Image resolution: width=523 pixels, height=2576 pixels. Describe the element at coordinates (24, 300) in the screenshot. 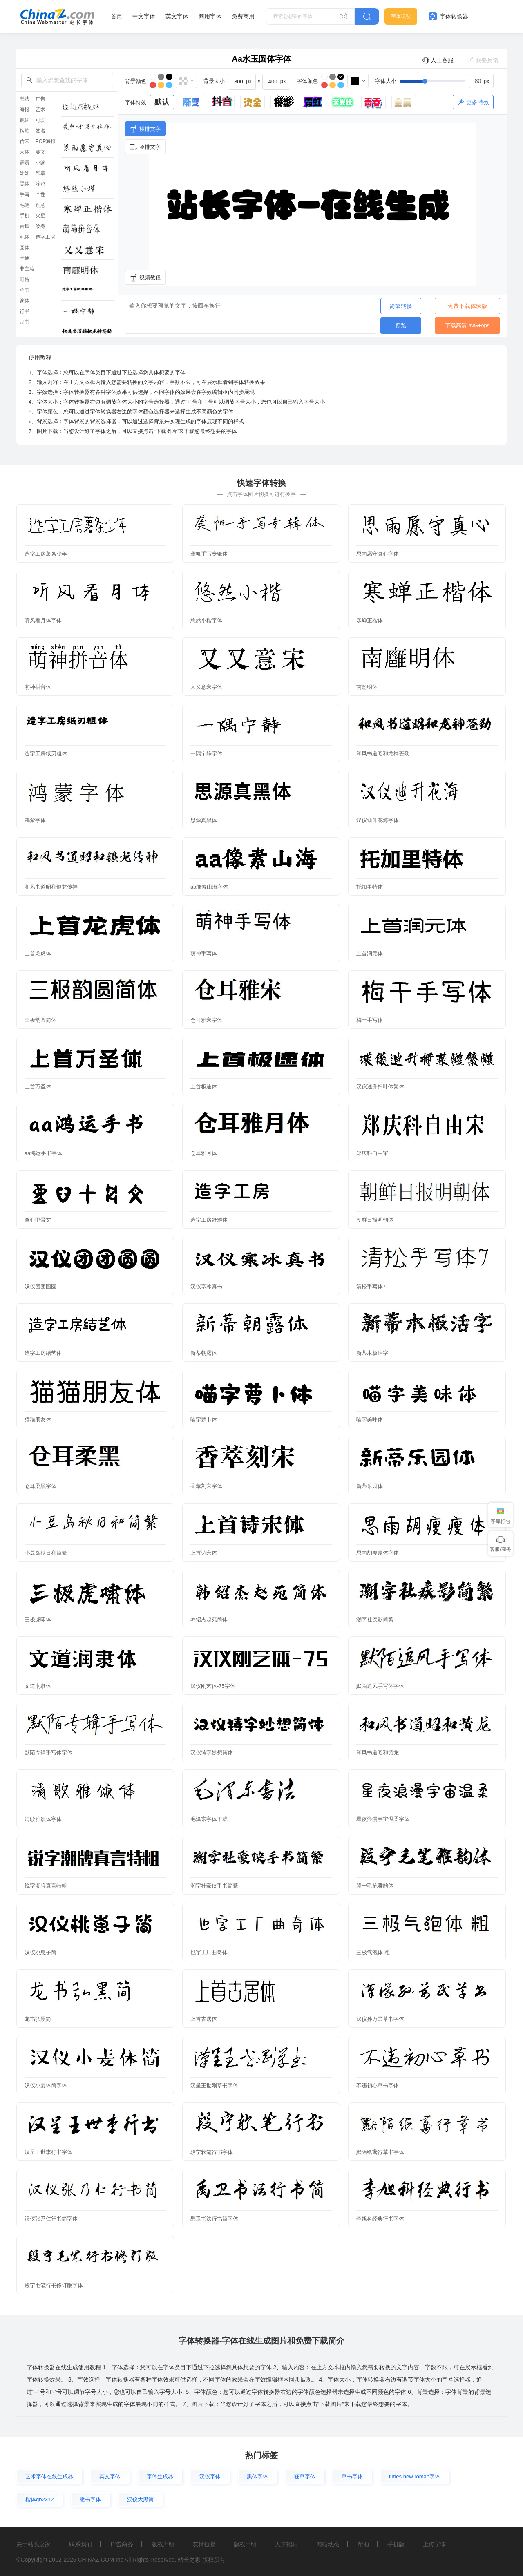

I see `篆体` at that location.